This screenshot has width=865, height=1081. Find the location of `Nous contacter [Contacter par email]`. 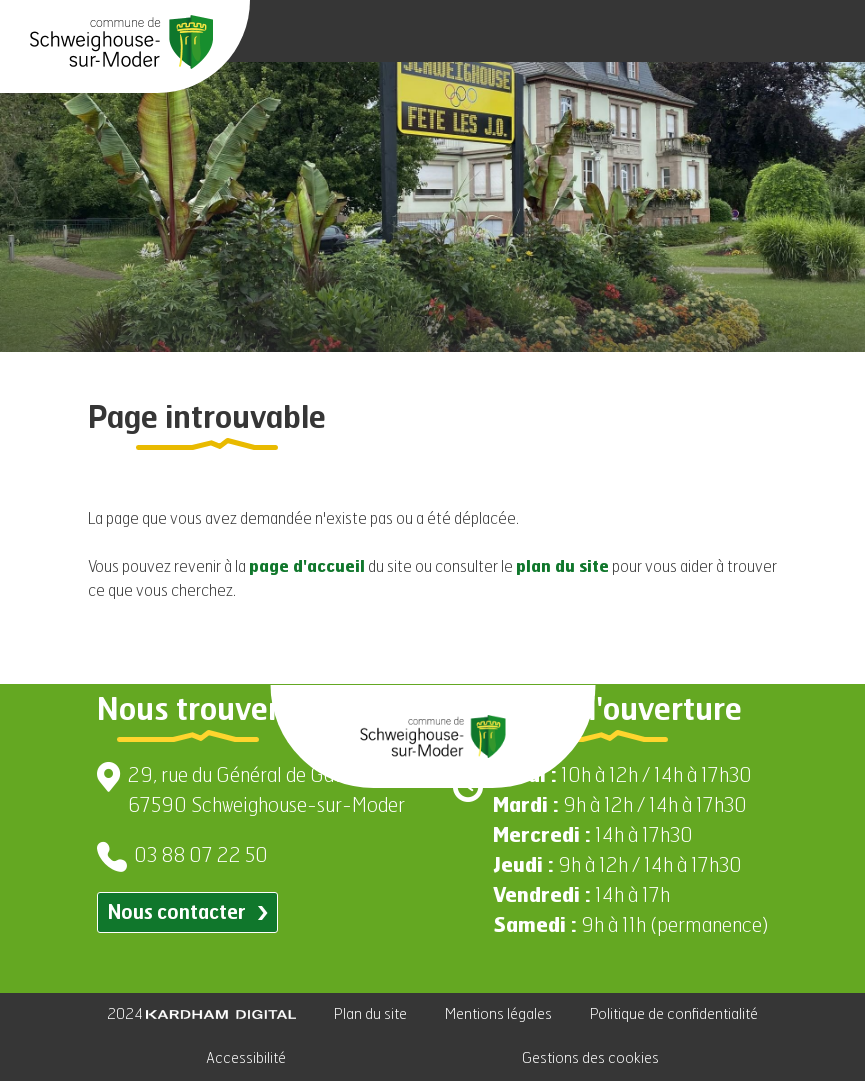

Nous contacter [Contacter par email] is located at coordinates (187, 913).